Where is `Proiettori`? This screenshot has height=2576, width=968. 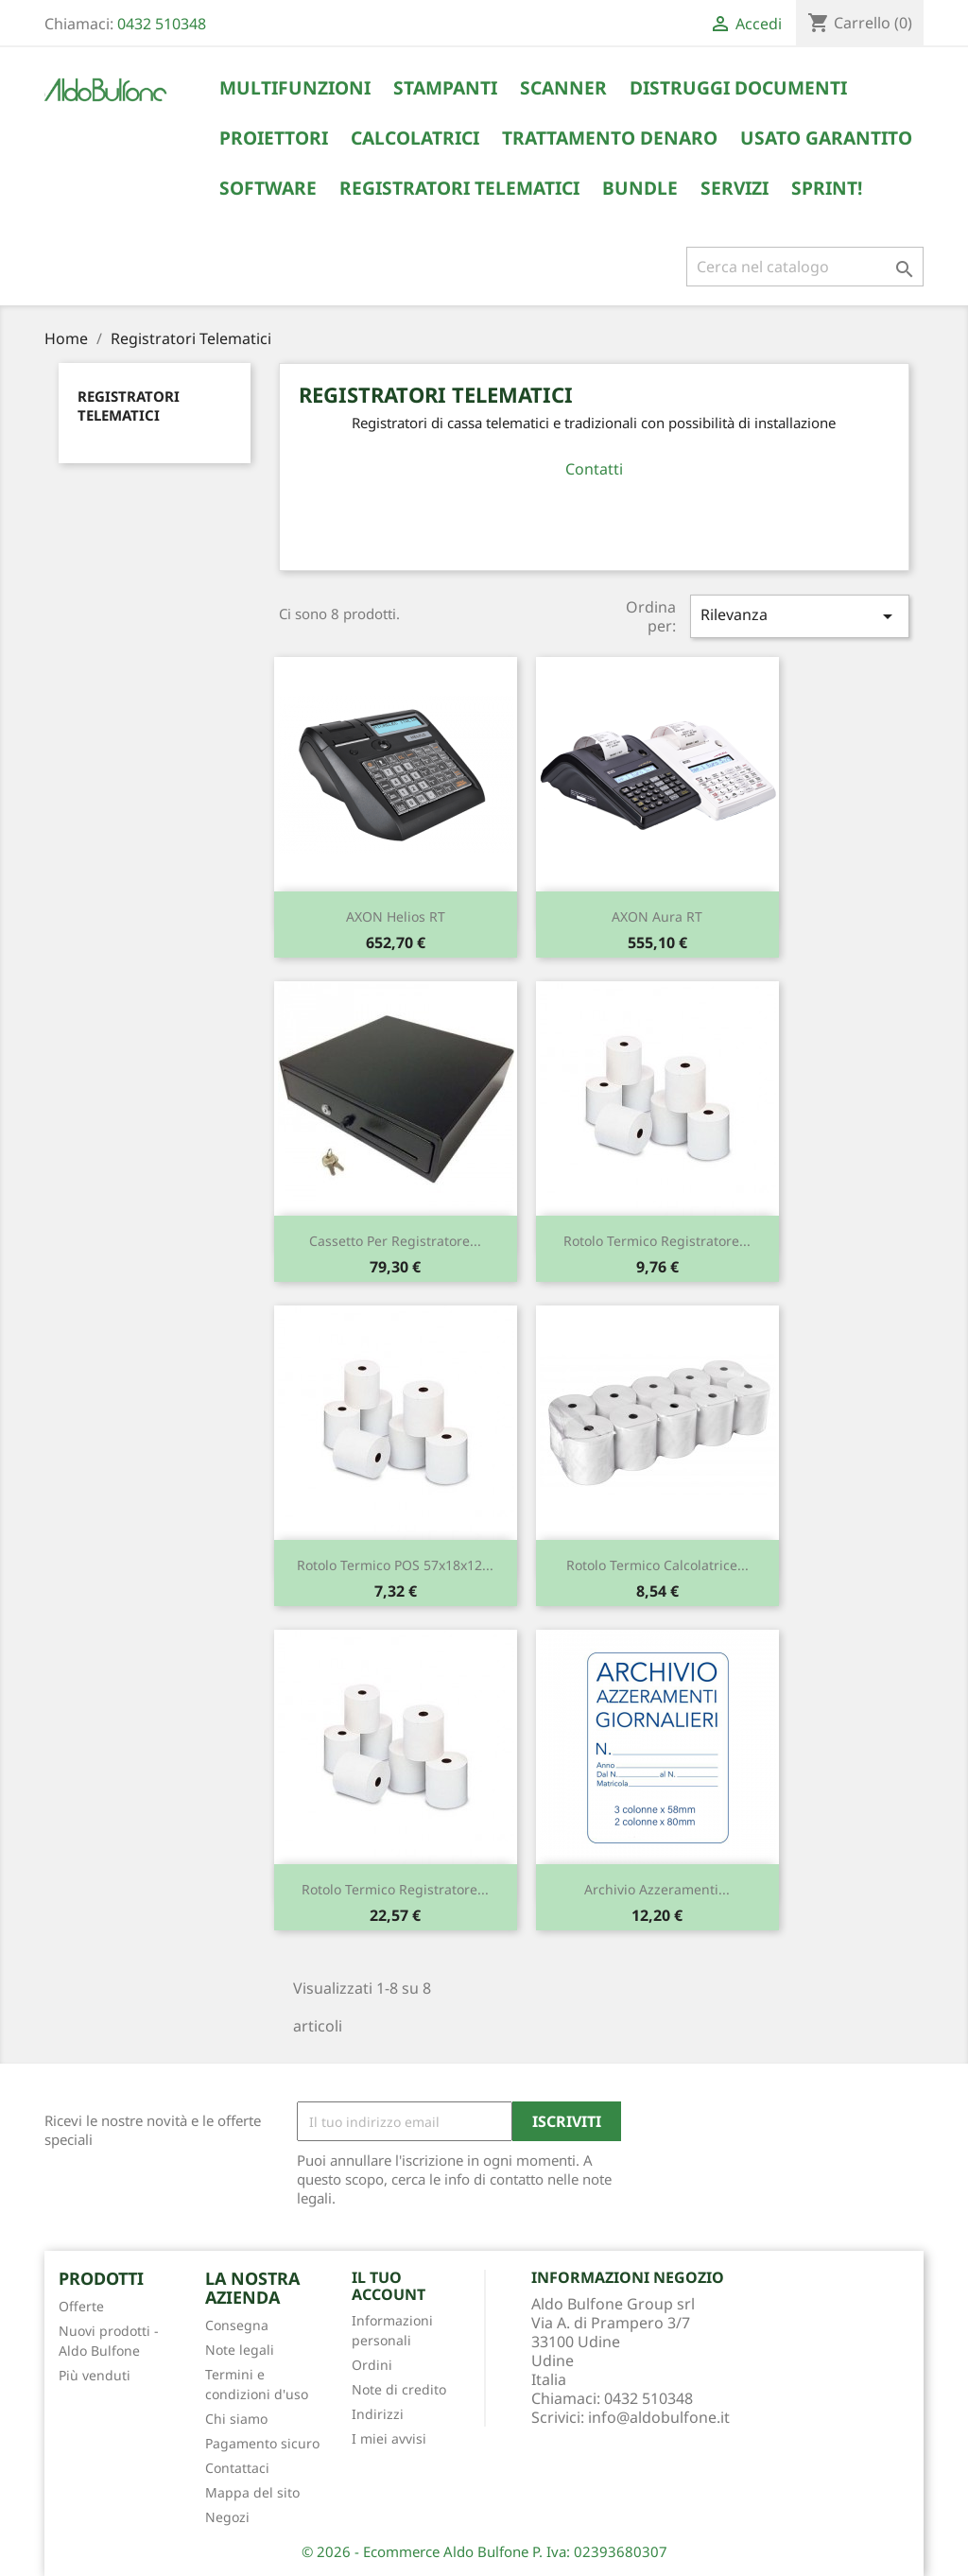 Proiettori is located at coordinates (273, 138).